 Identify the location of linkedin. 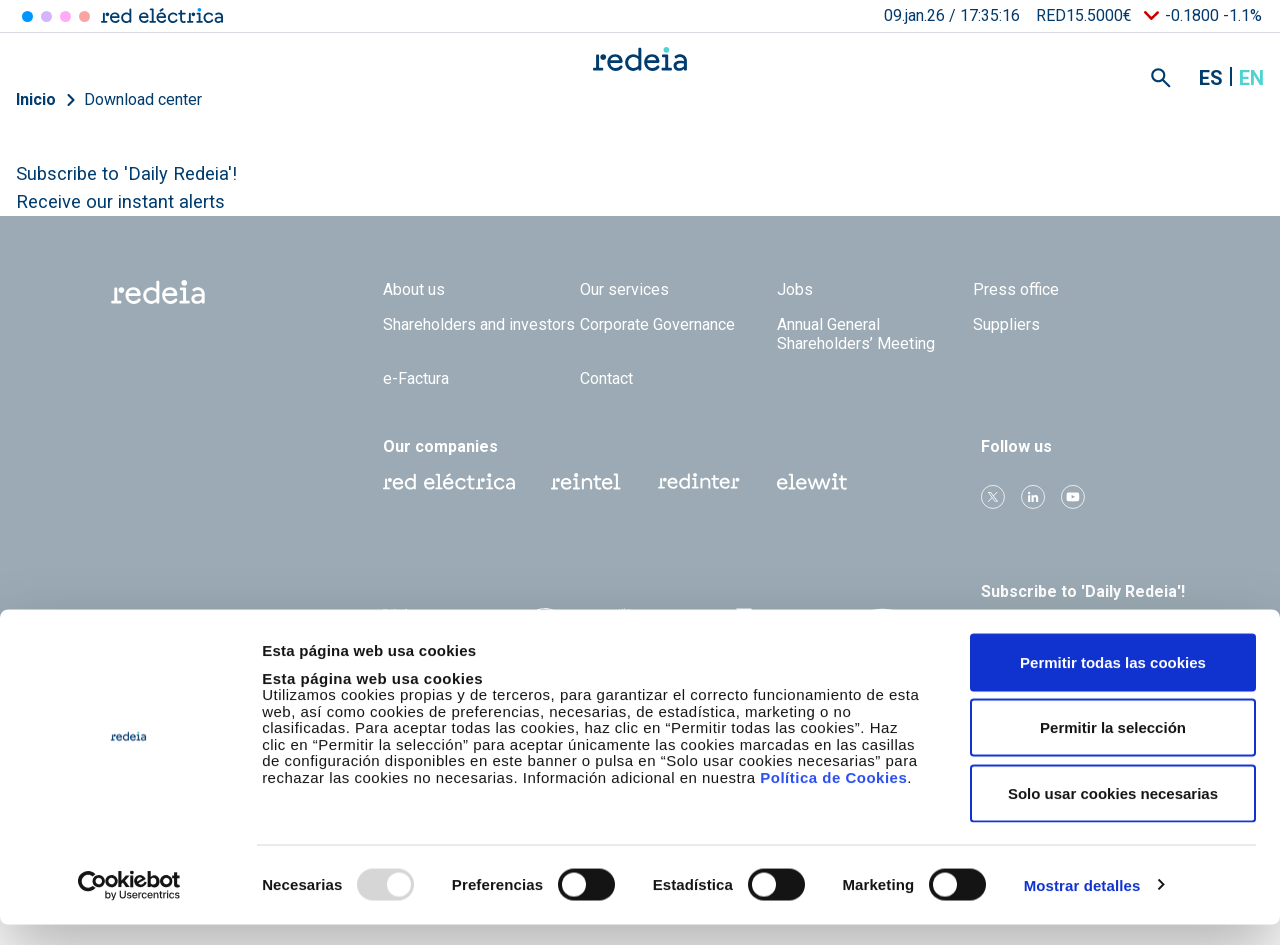
(1033, 497).